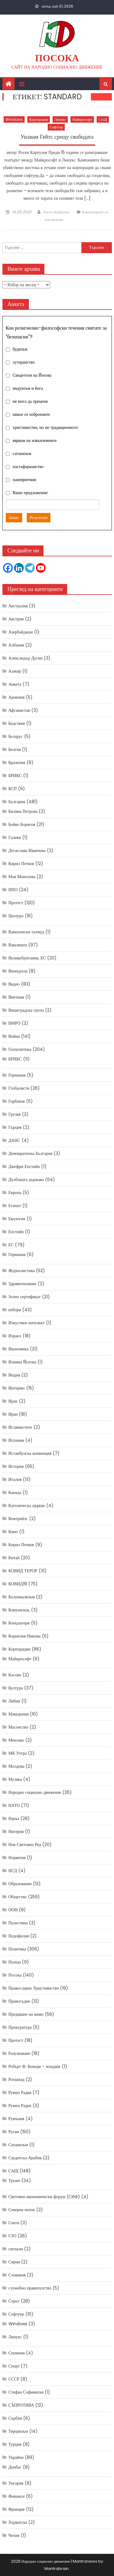 The height and width of the screenshot is (2576, 114). I want to click on Горбачов, so click(17, 1101).